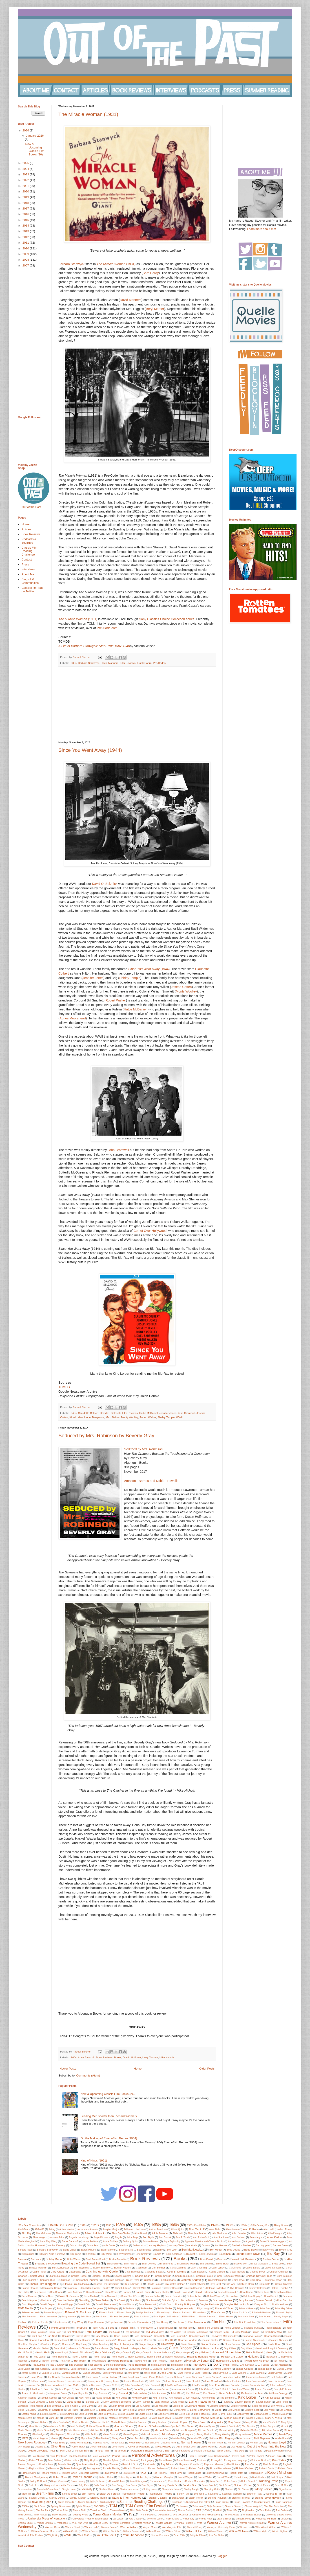  Describe the element at coordinates (150, 1230) in the screenshot. I see `Comet Over Hollywood` at that location.